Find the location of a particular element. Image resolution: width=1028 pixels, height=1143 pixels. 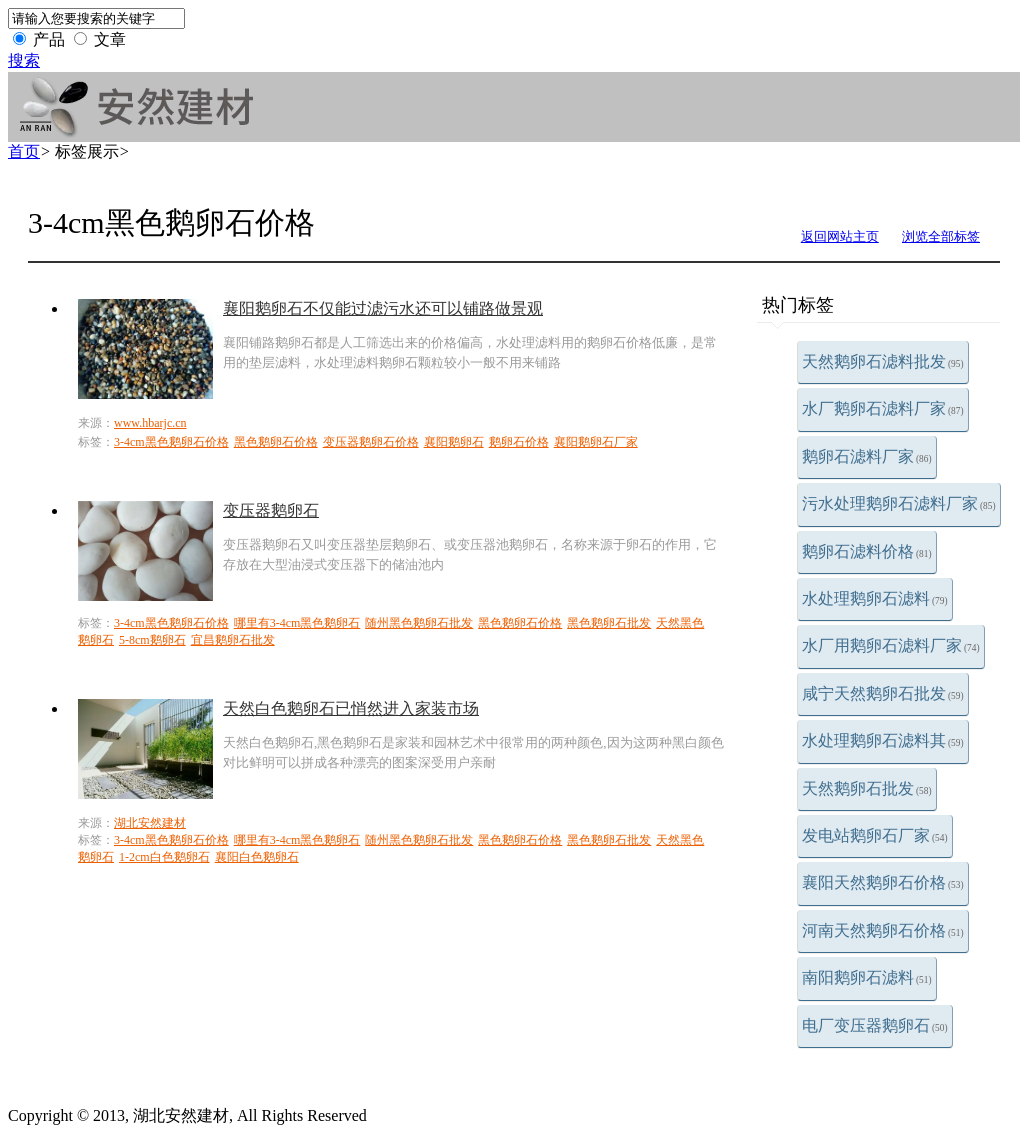

首页 is located at coordinates (24, 151).